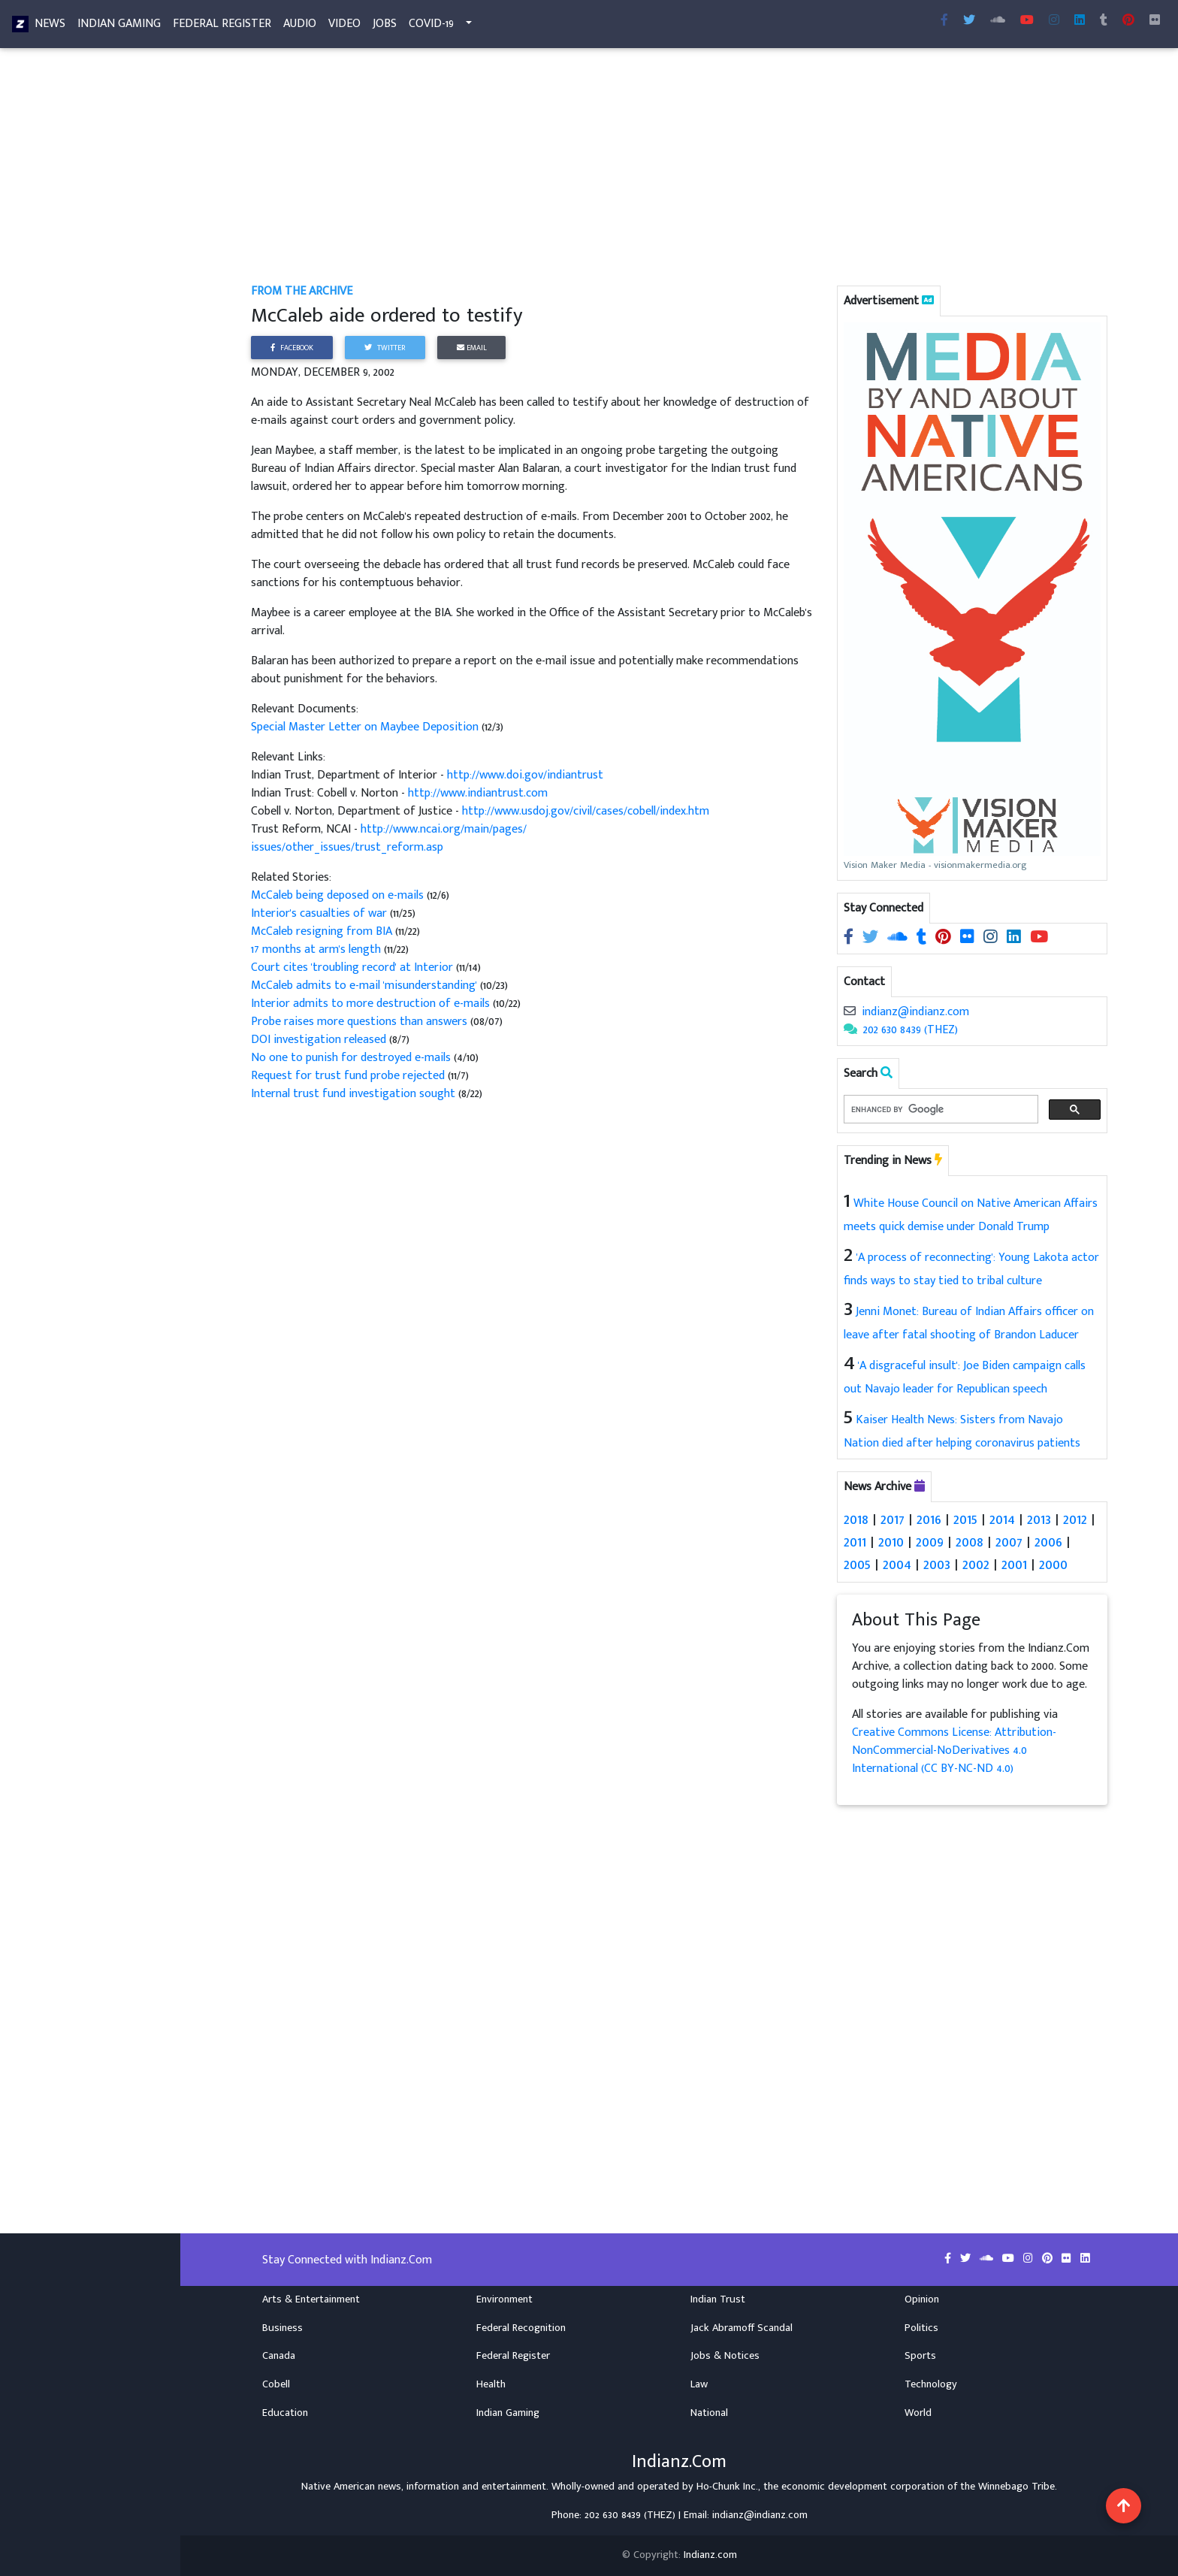  Describe the element at coordinates (920, 2356) in the screenshot. I see `Sports` at that location.